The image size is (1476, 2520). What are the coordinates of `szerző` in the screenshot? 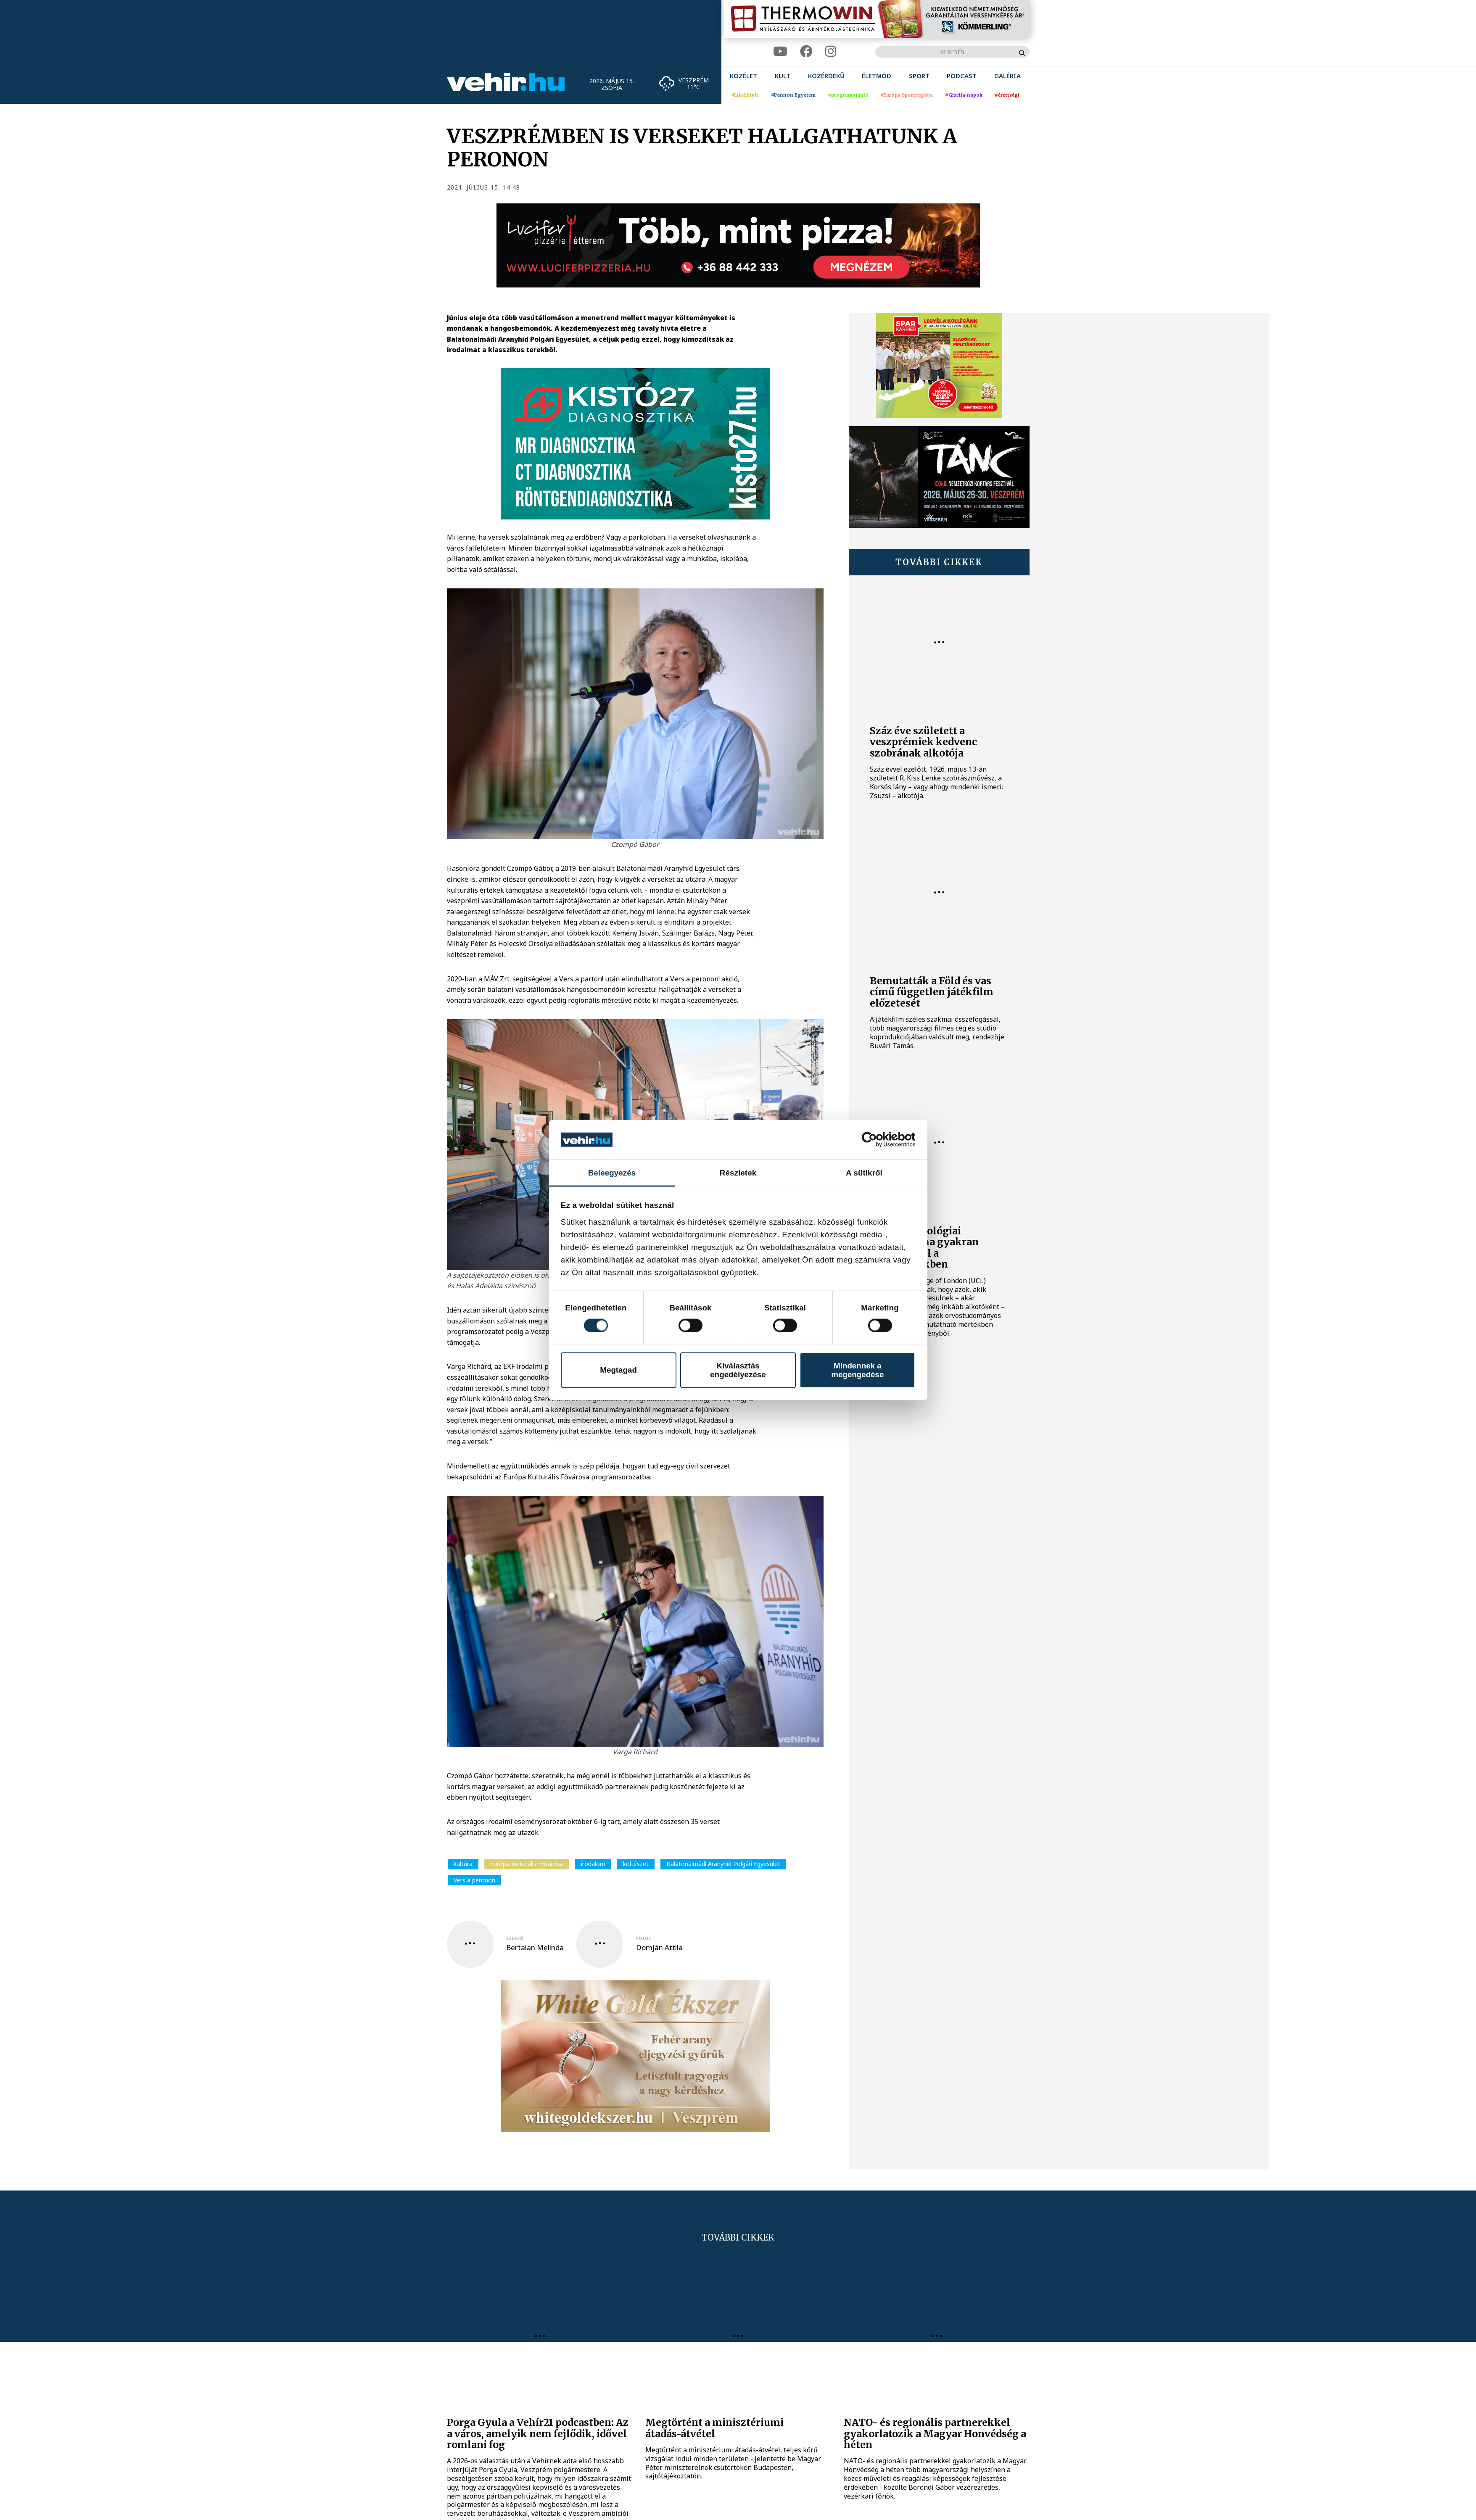 It's located at (514, 1938).